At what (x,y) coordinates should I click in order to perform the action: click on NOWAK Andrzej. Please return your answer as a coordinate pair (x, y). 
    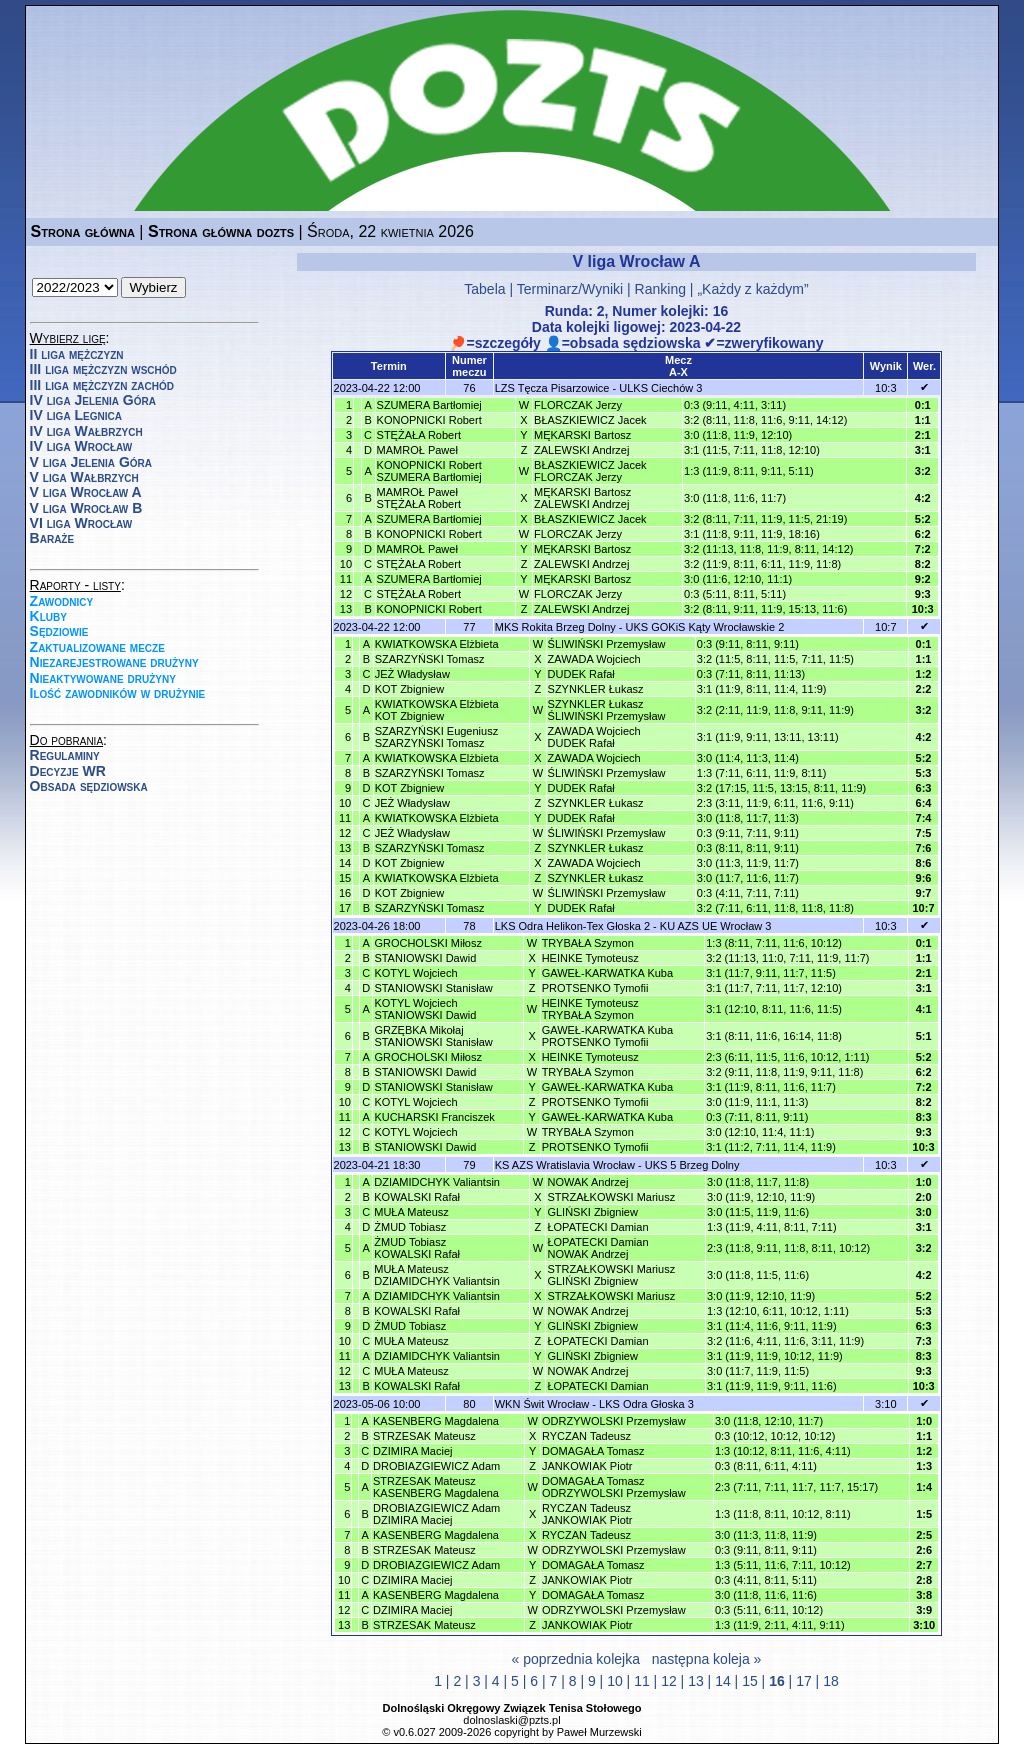
    Looking at the image, I should click on (587, 1182).